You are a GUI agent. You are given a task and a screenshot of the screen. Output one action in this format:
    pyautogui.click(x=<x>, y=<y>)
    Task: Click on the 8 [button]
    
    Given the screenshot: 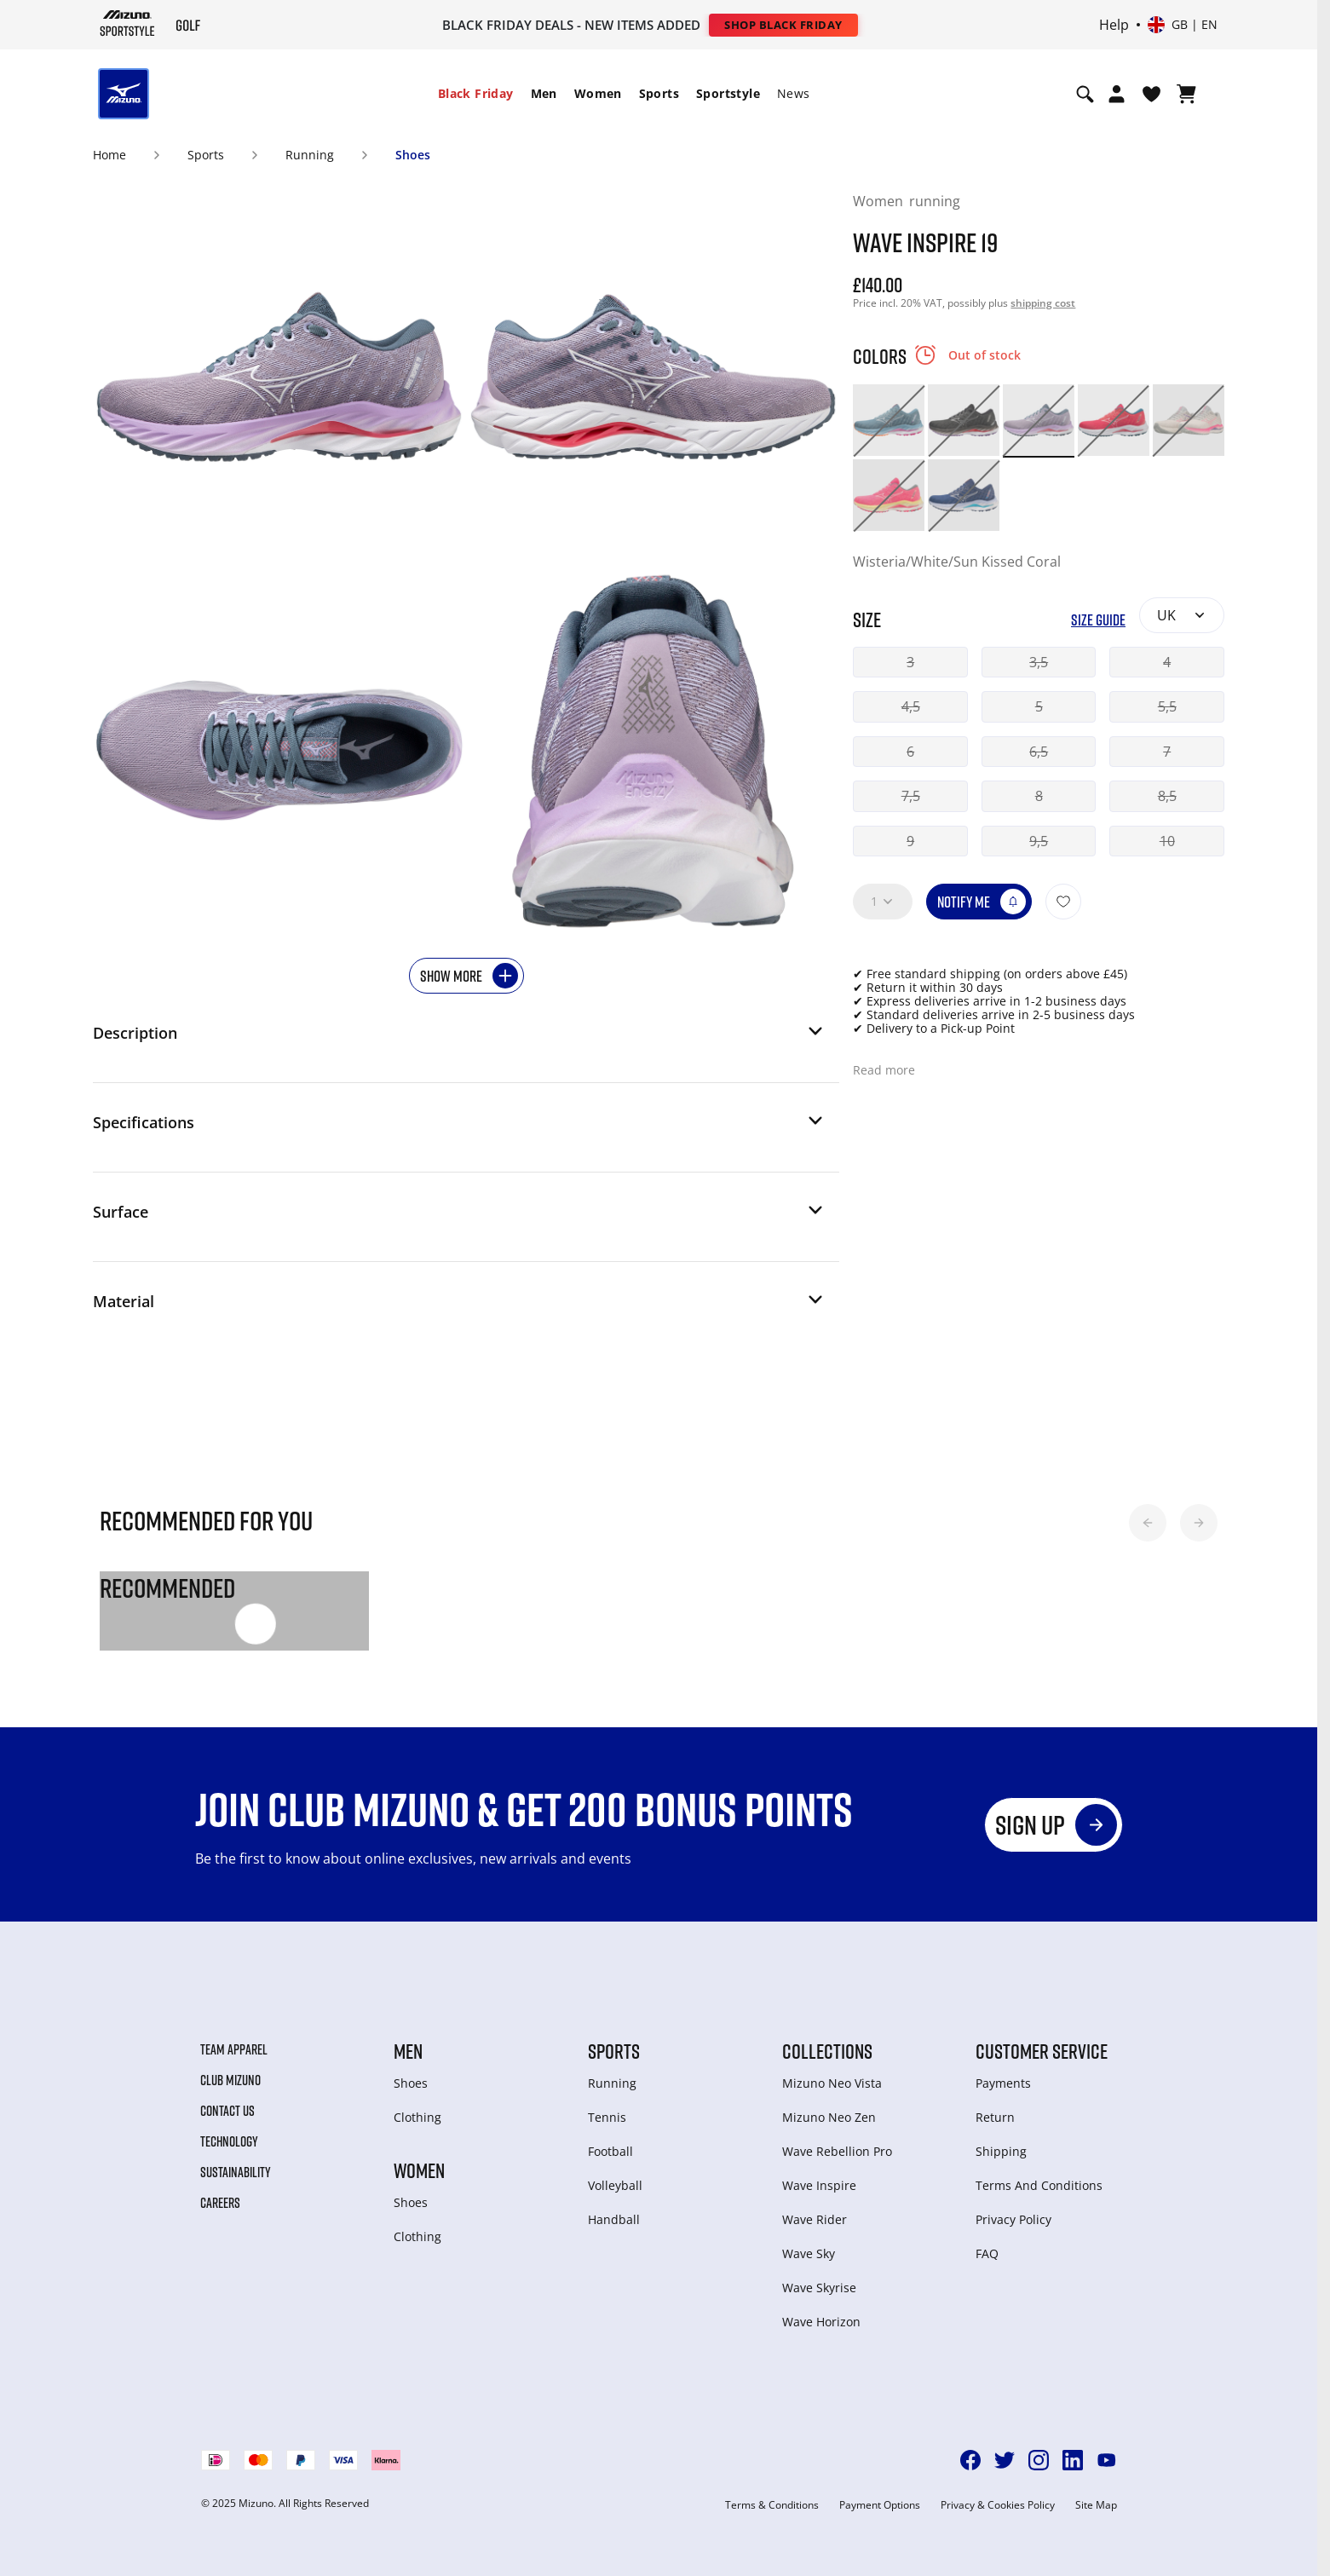 What is the action you would take?
    pyautogui.click(x=1039, y=796)
    